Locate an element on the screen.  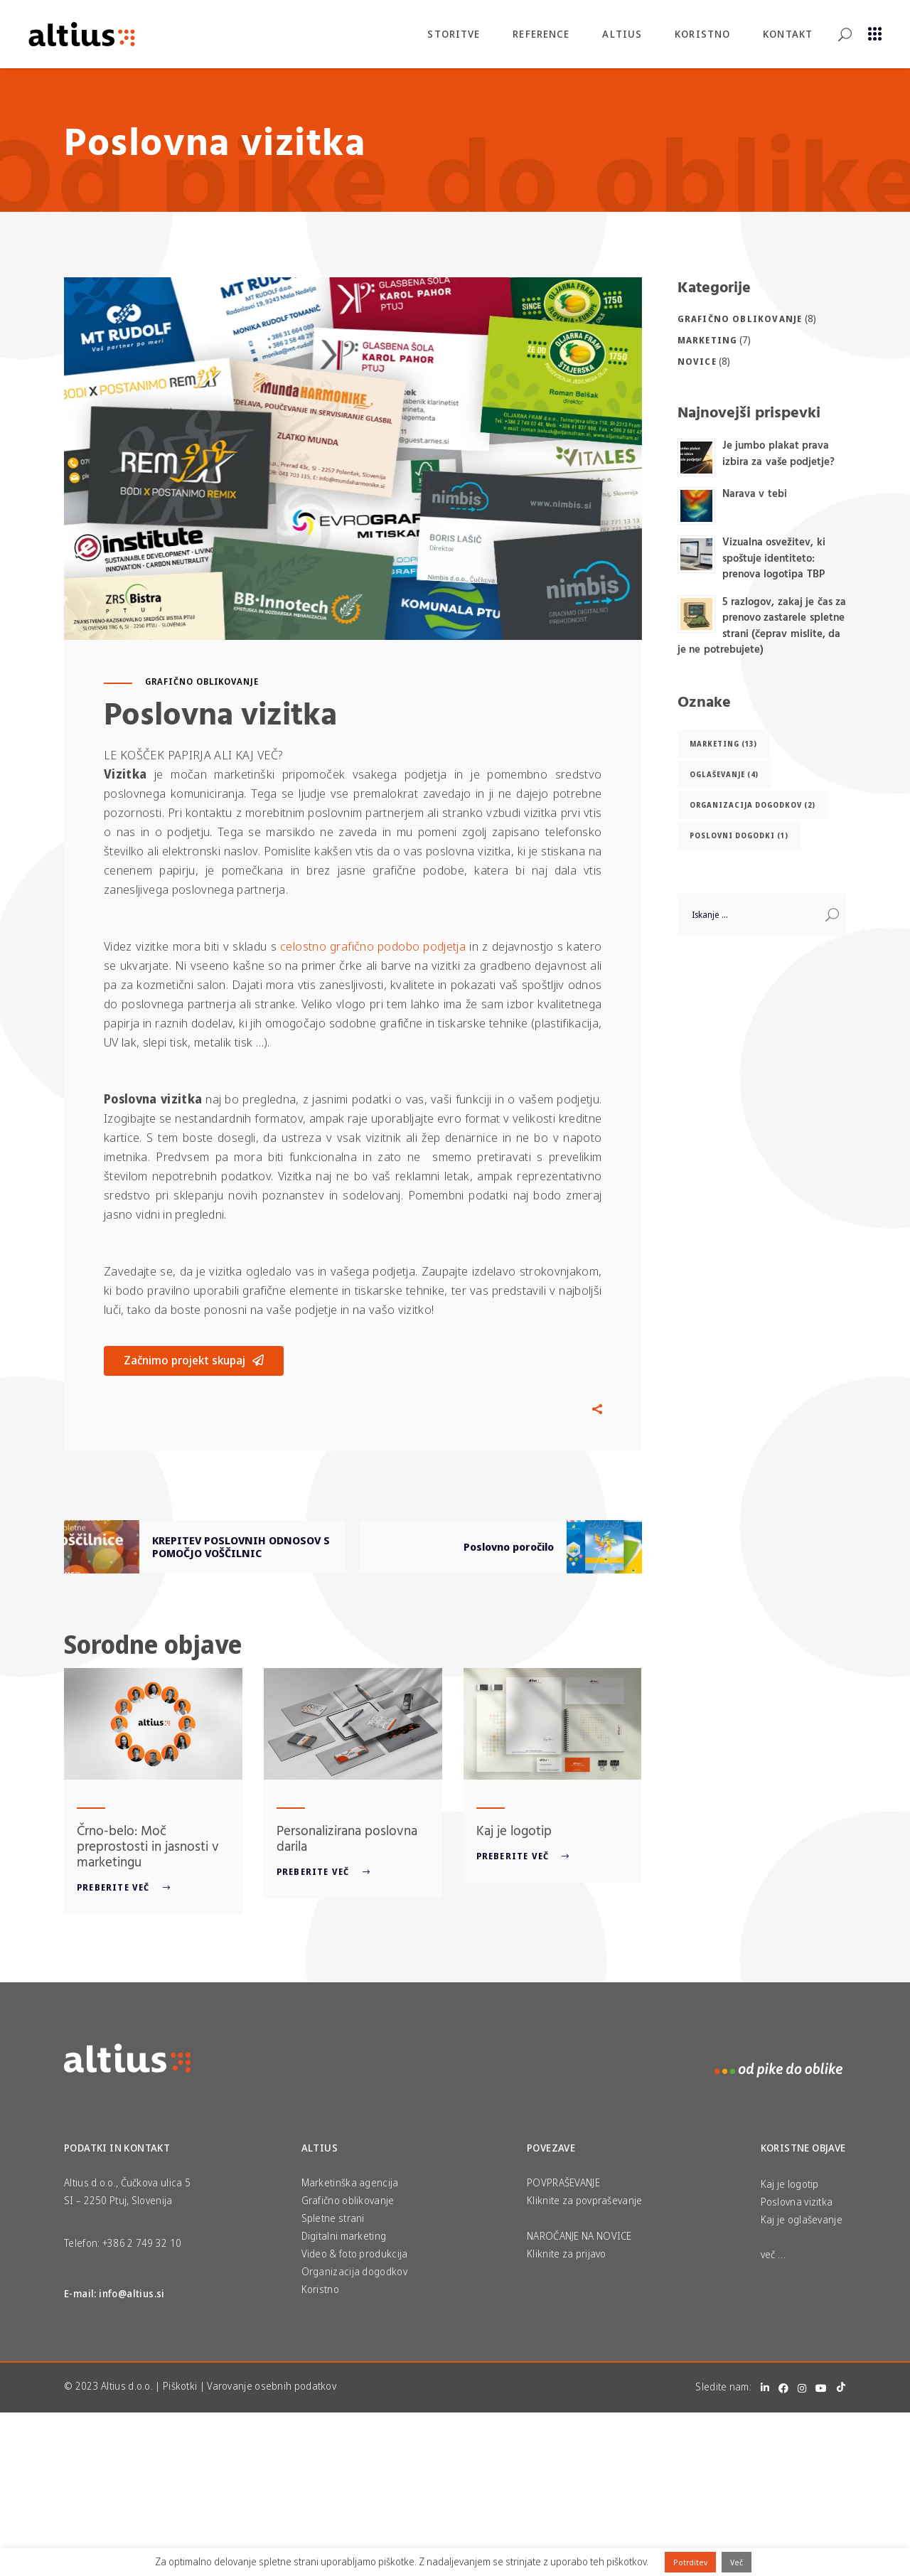
Digitalni marketing is located at coordinates (344, 2236).